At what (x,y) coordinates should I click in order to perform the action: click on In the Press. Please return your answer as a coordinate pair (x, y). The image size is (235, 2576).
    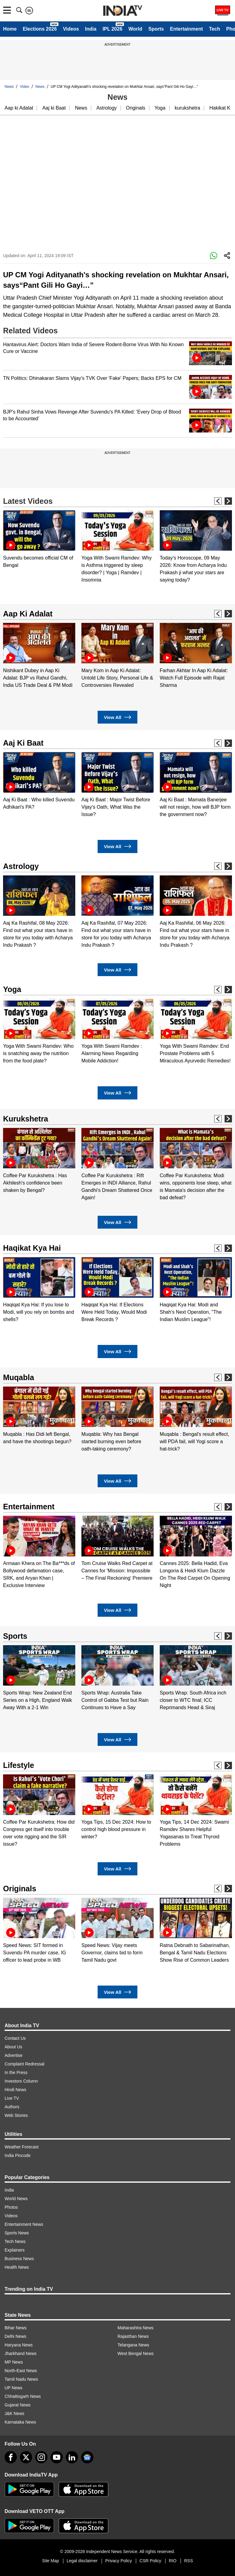
    Looking at the image, I should click on (16, 2072).